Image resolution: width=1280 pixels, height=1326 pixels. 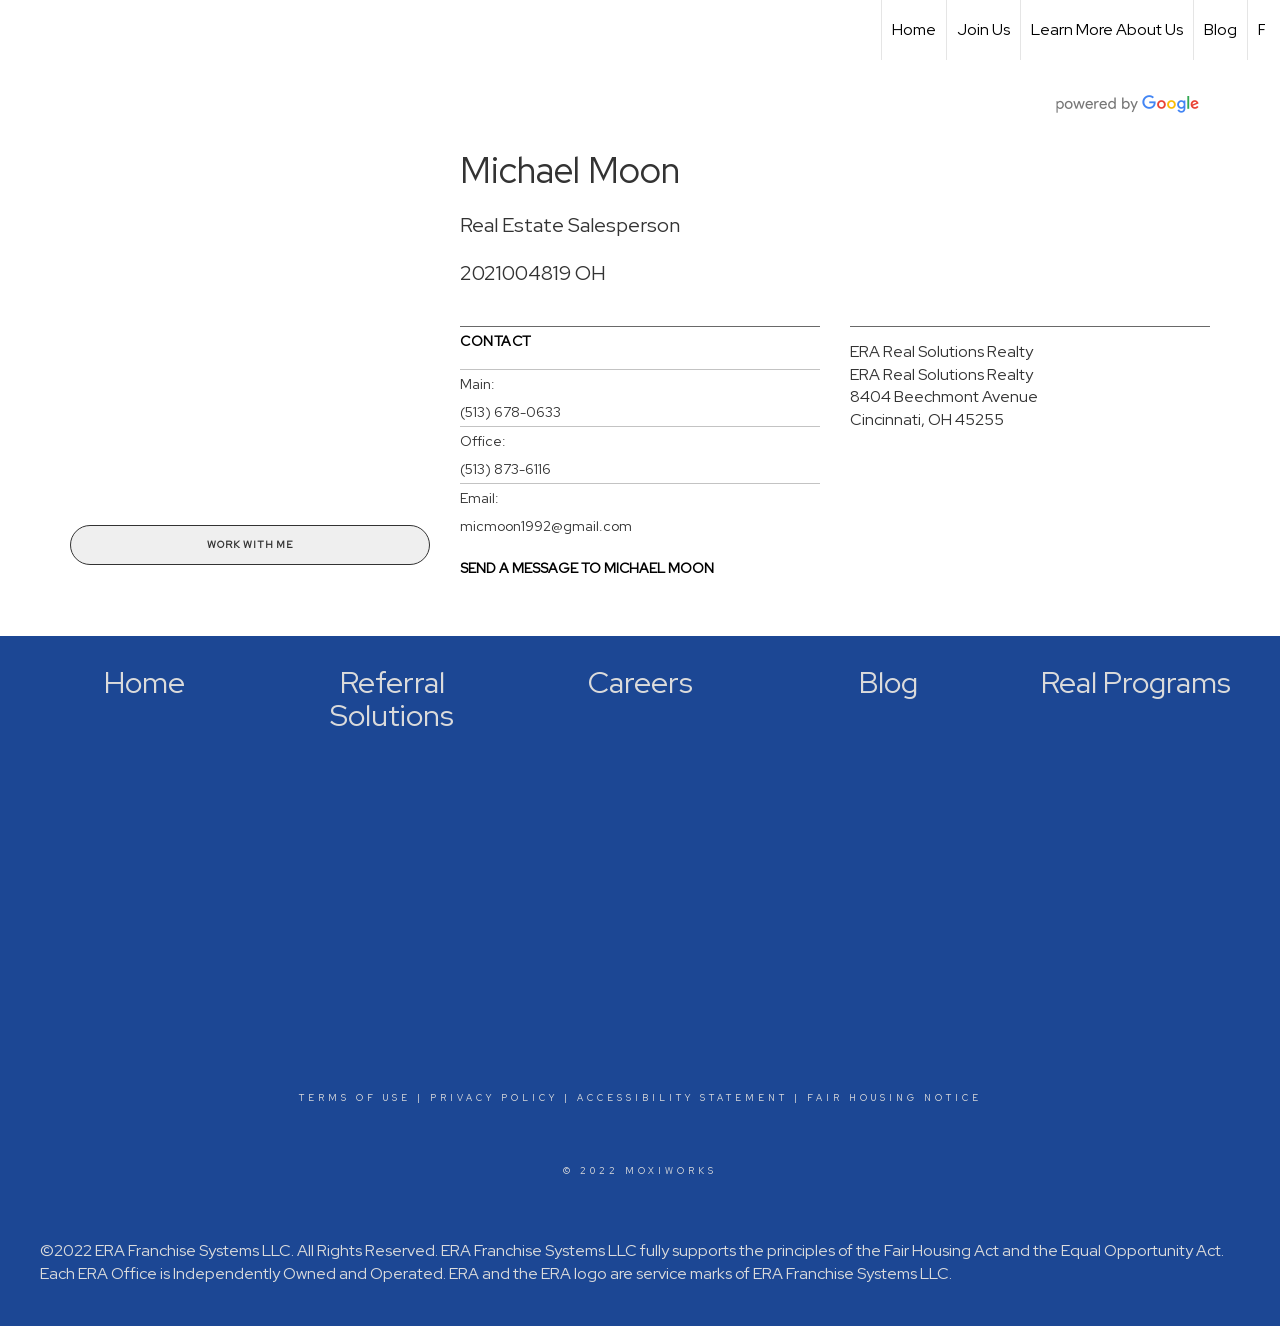 What do you see at coordinates (1107, 29) in the screenshot?
I see `Learn More About Us` at bounding box center [1107, 29].